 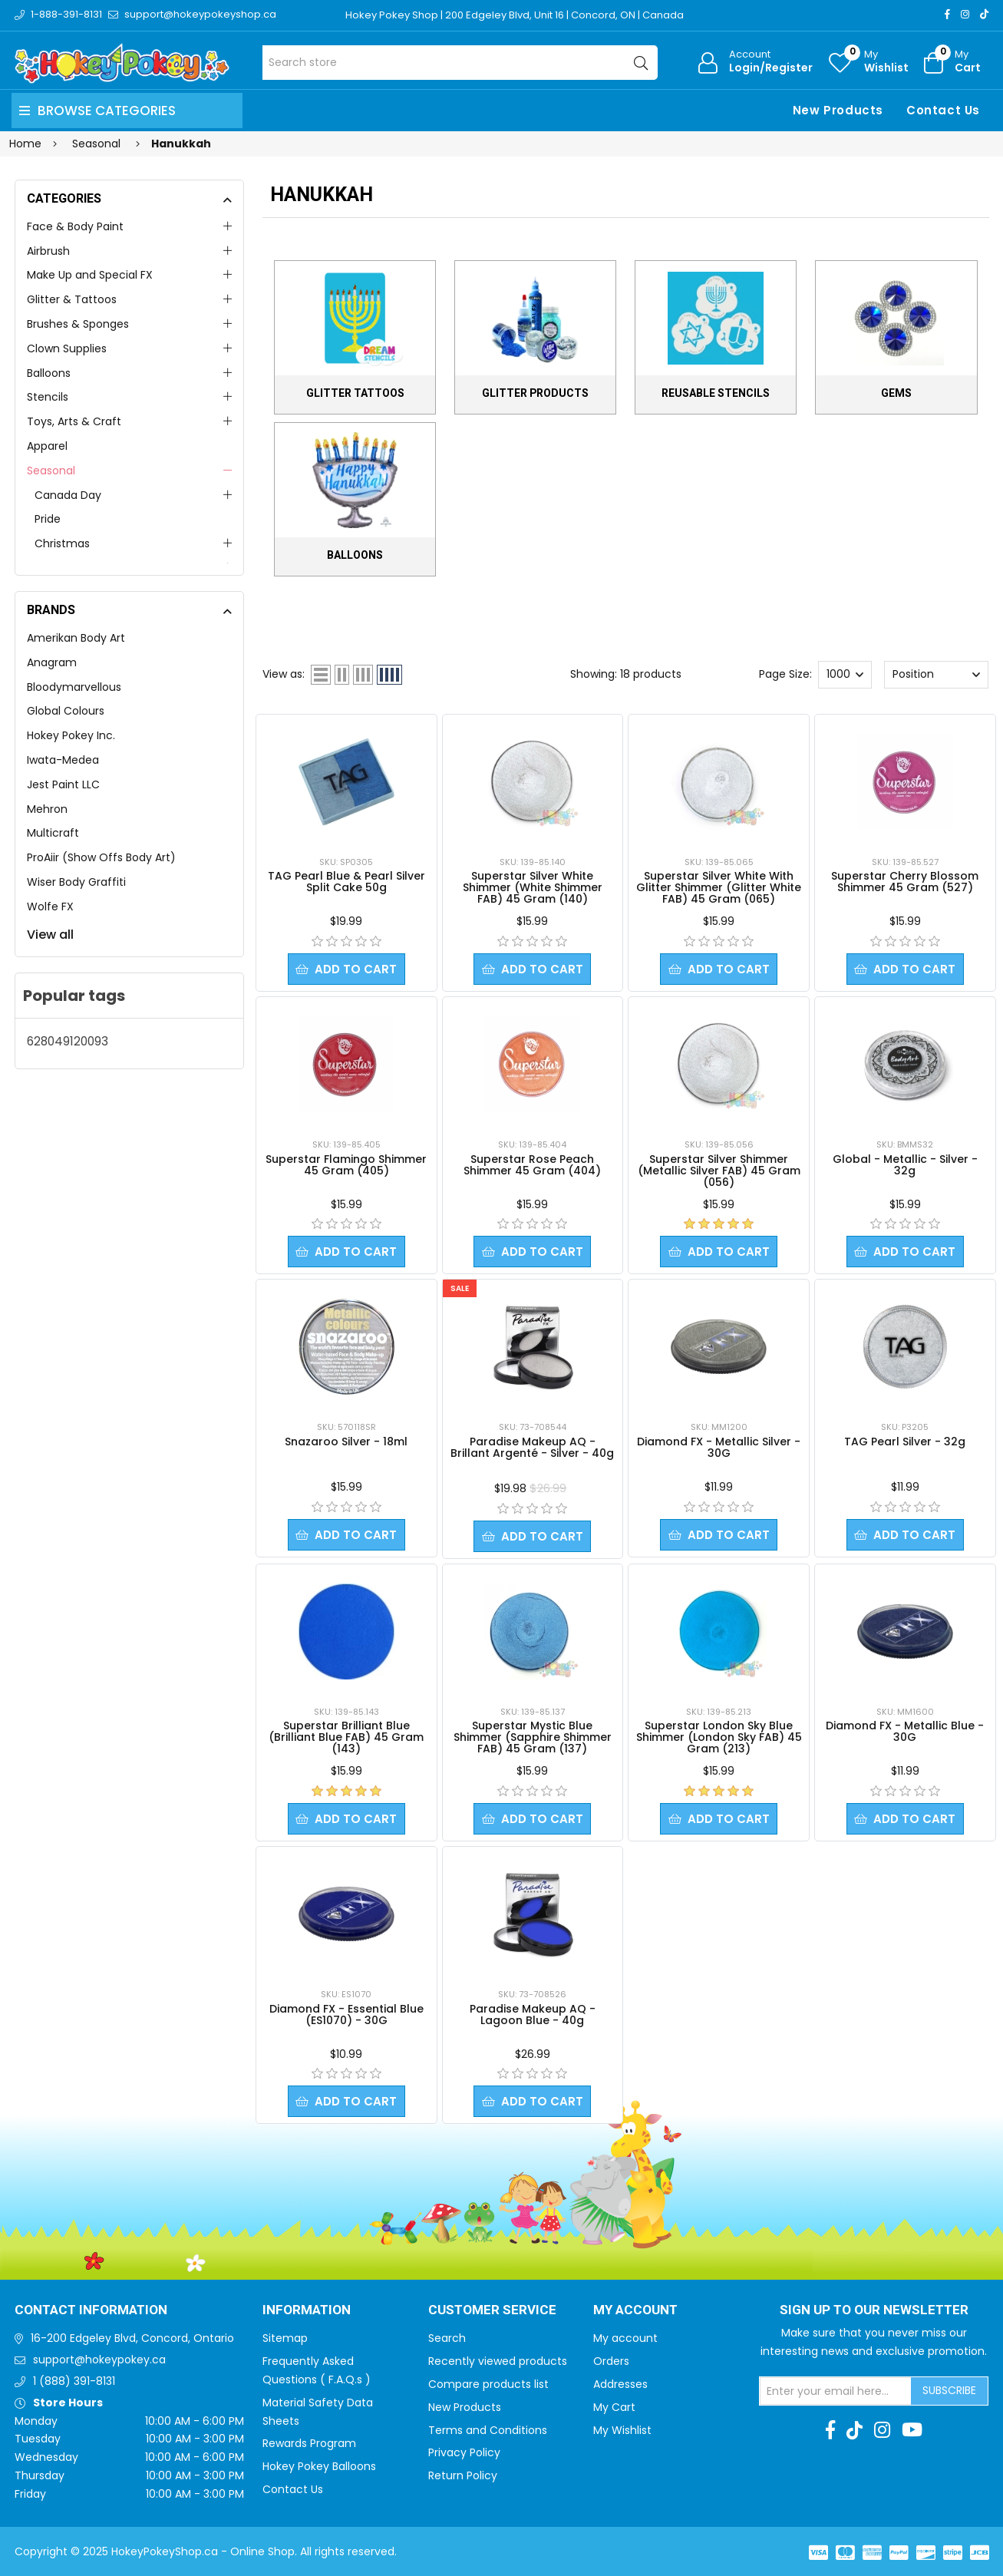 What do you see at coordinates (904, 881) in the screenshot?
I see `Superstar Cherry Blossom Shimmer 45 Gram (527)` at bounding box center [904, 881].